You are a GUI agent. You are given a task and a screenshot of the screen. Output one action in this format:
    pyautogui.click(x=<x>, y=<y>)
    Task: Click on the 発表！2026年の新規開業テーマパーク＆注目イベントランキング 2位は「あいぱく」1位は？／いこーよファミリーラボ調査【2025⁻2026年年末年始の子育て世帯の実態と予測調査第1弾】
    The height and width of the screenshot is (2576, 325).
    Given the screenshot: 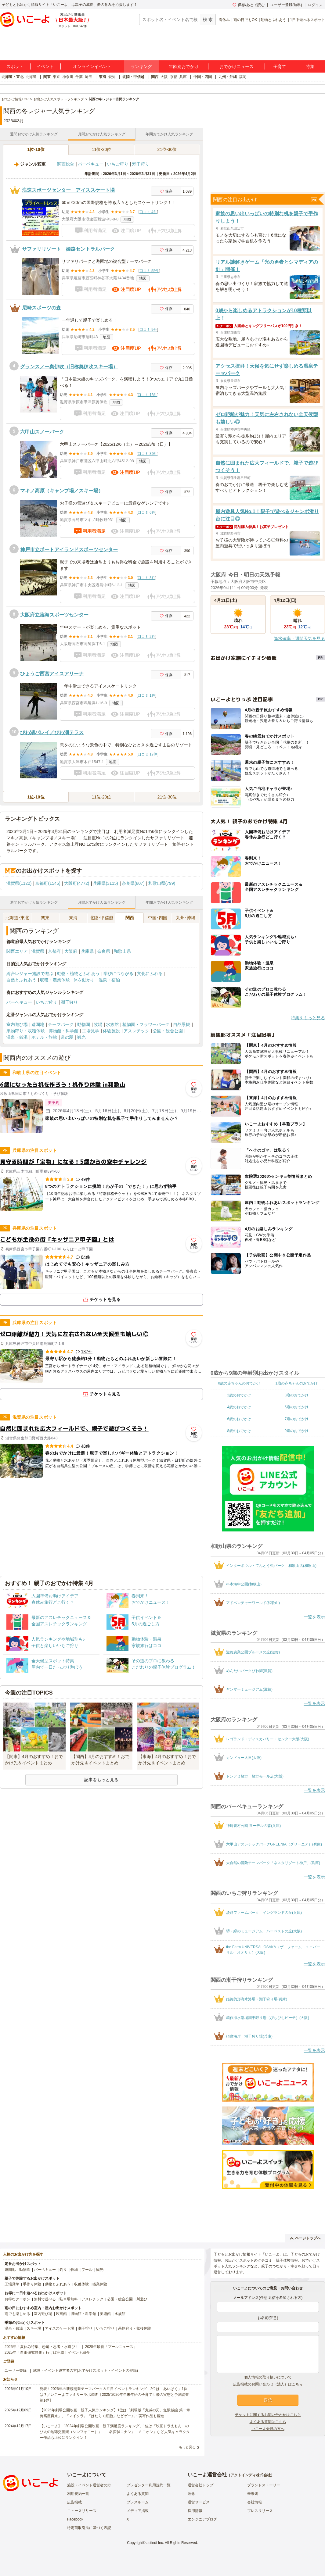 What is the action you would take?
    pyautogui.click(x=114, y=2395)
    